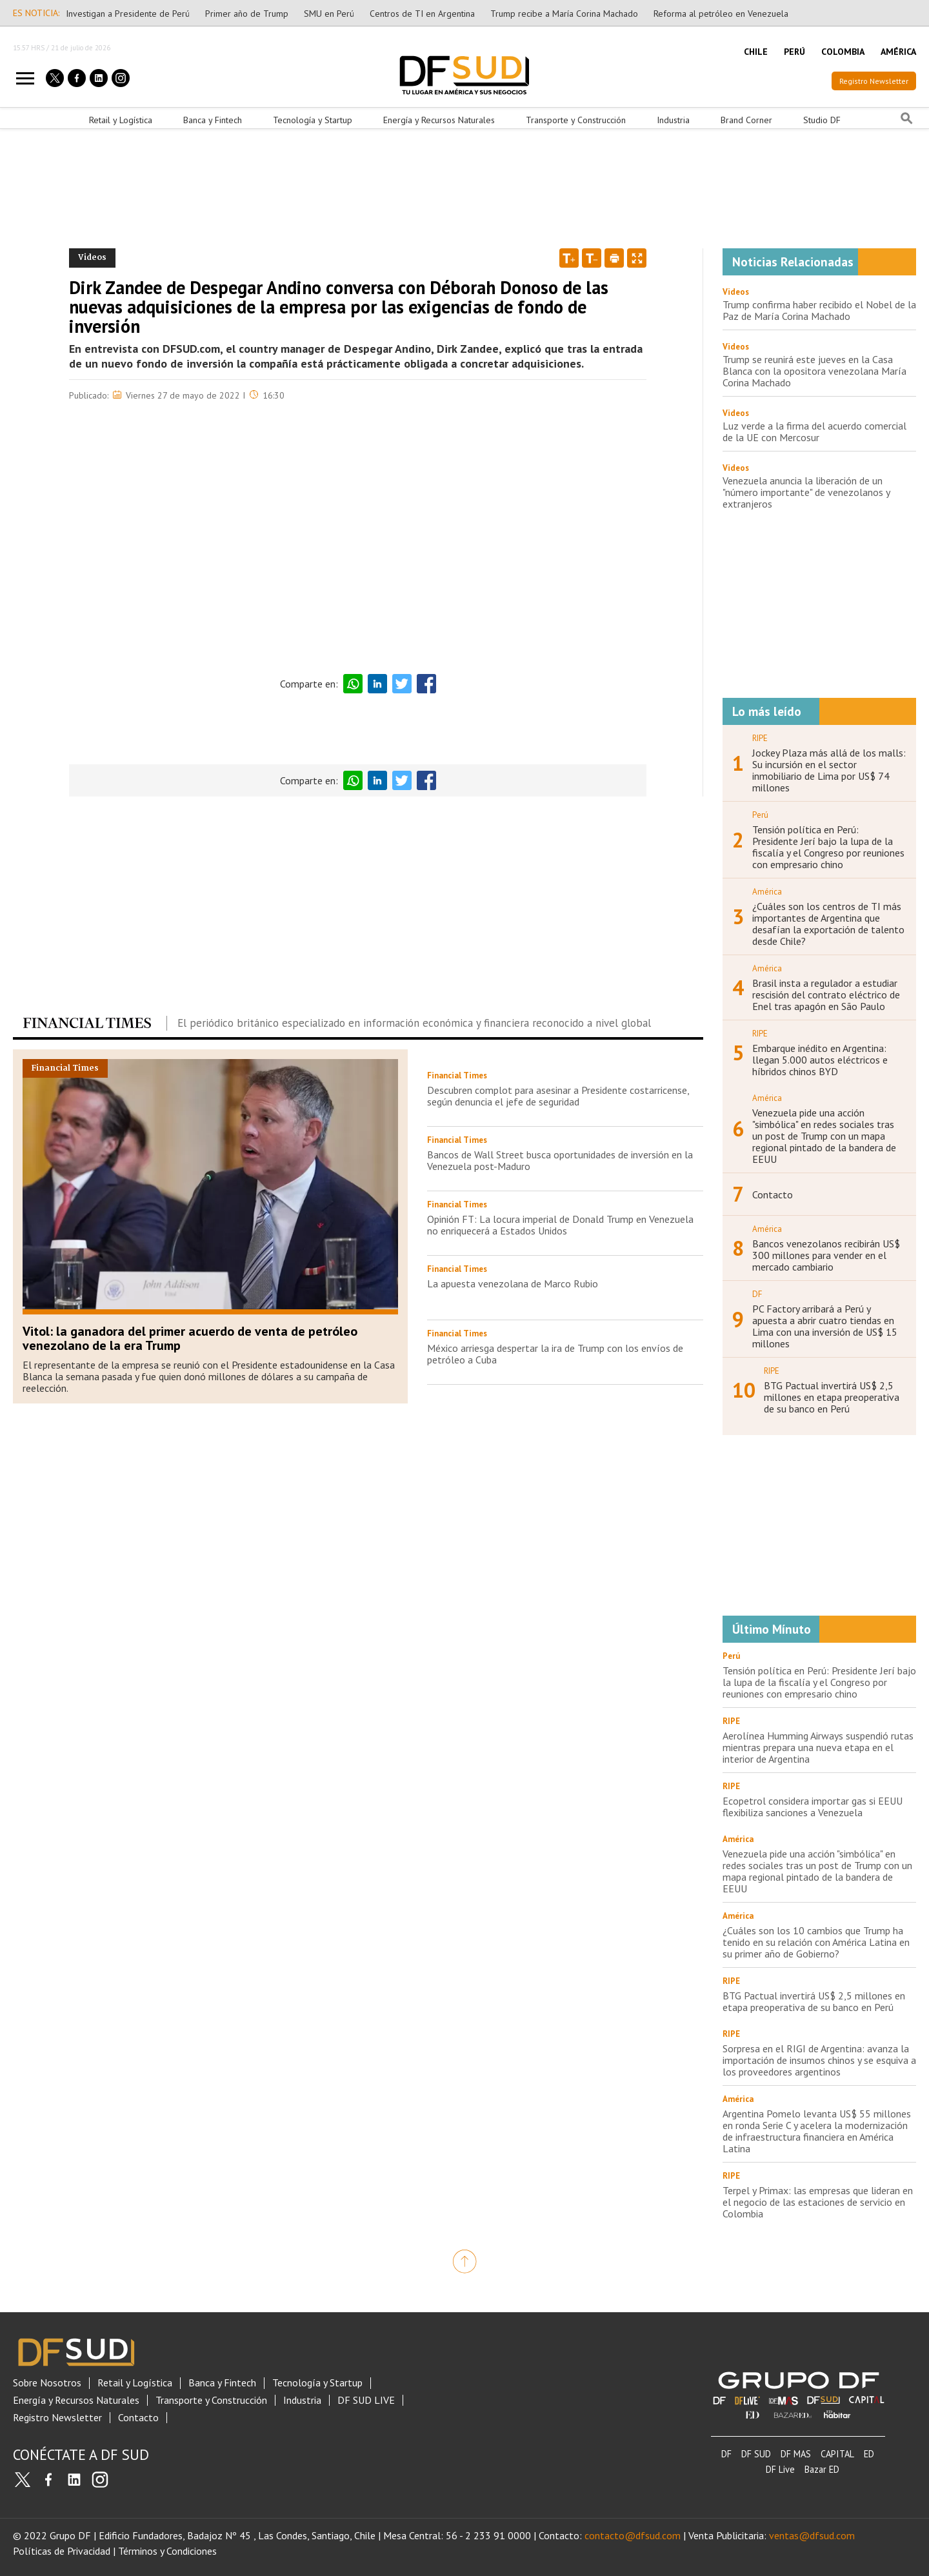 This screenshot has width=929, height=2576. What do you see at coordinates (796, 2454) in the screenshot?
I see `DF MAS` at bounding box center [796, 2454].